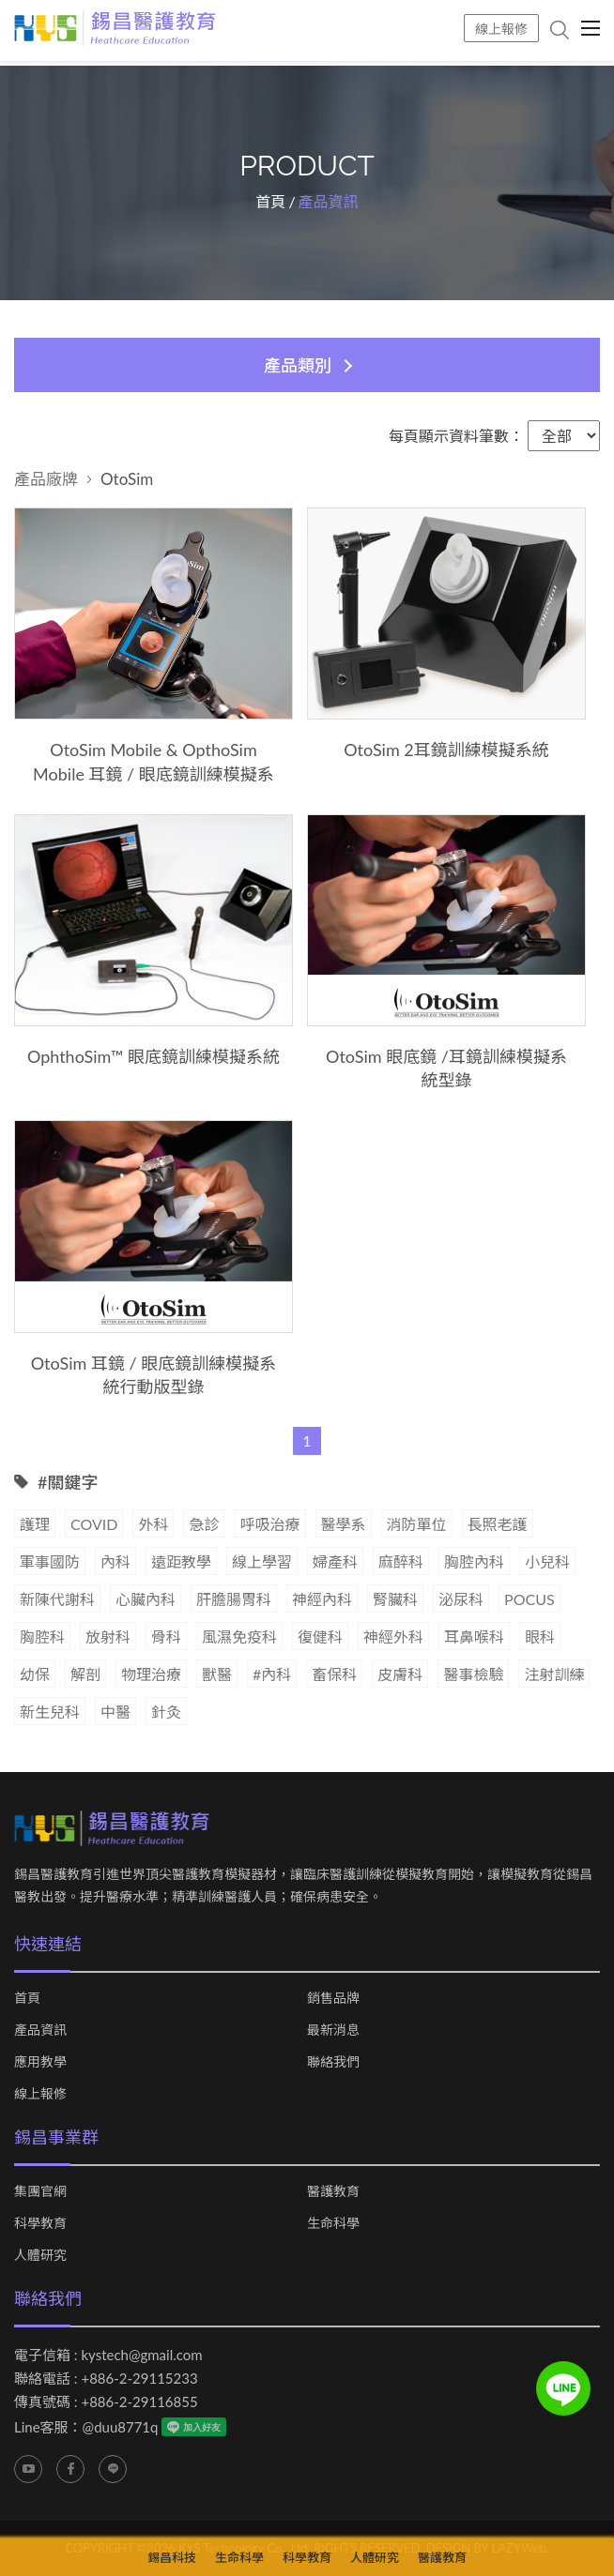 The width and height of the screenshot is (614, 2576). Describe the element at coordinates (333, 2224) in the screenshot. I see `生命科學` at that location.